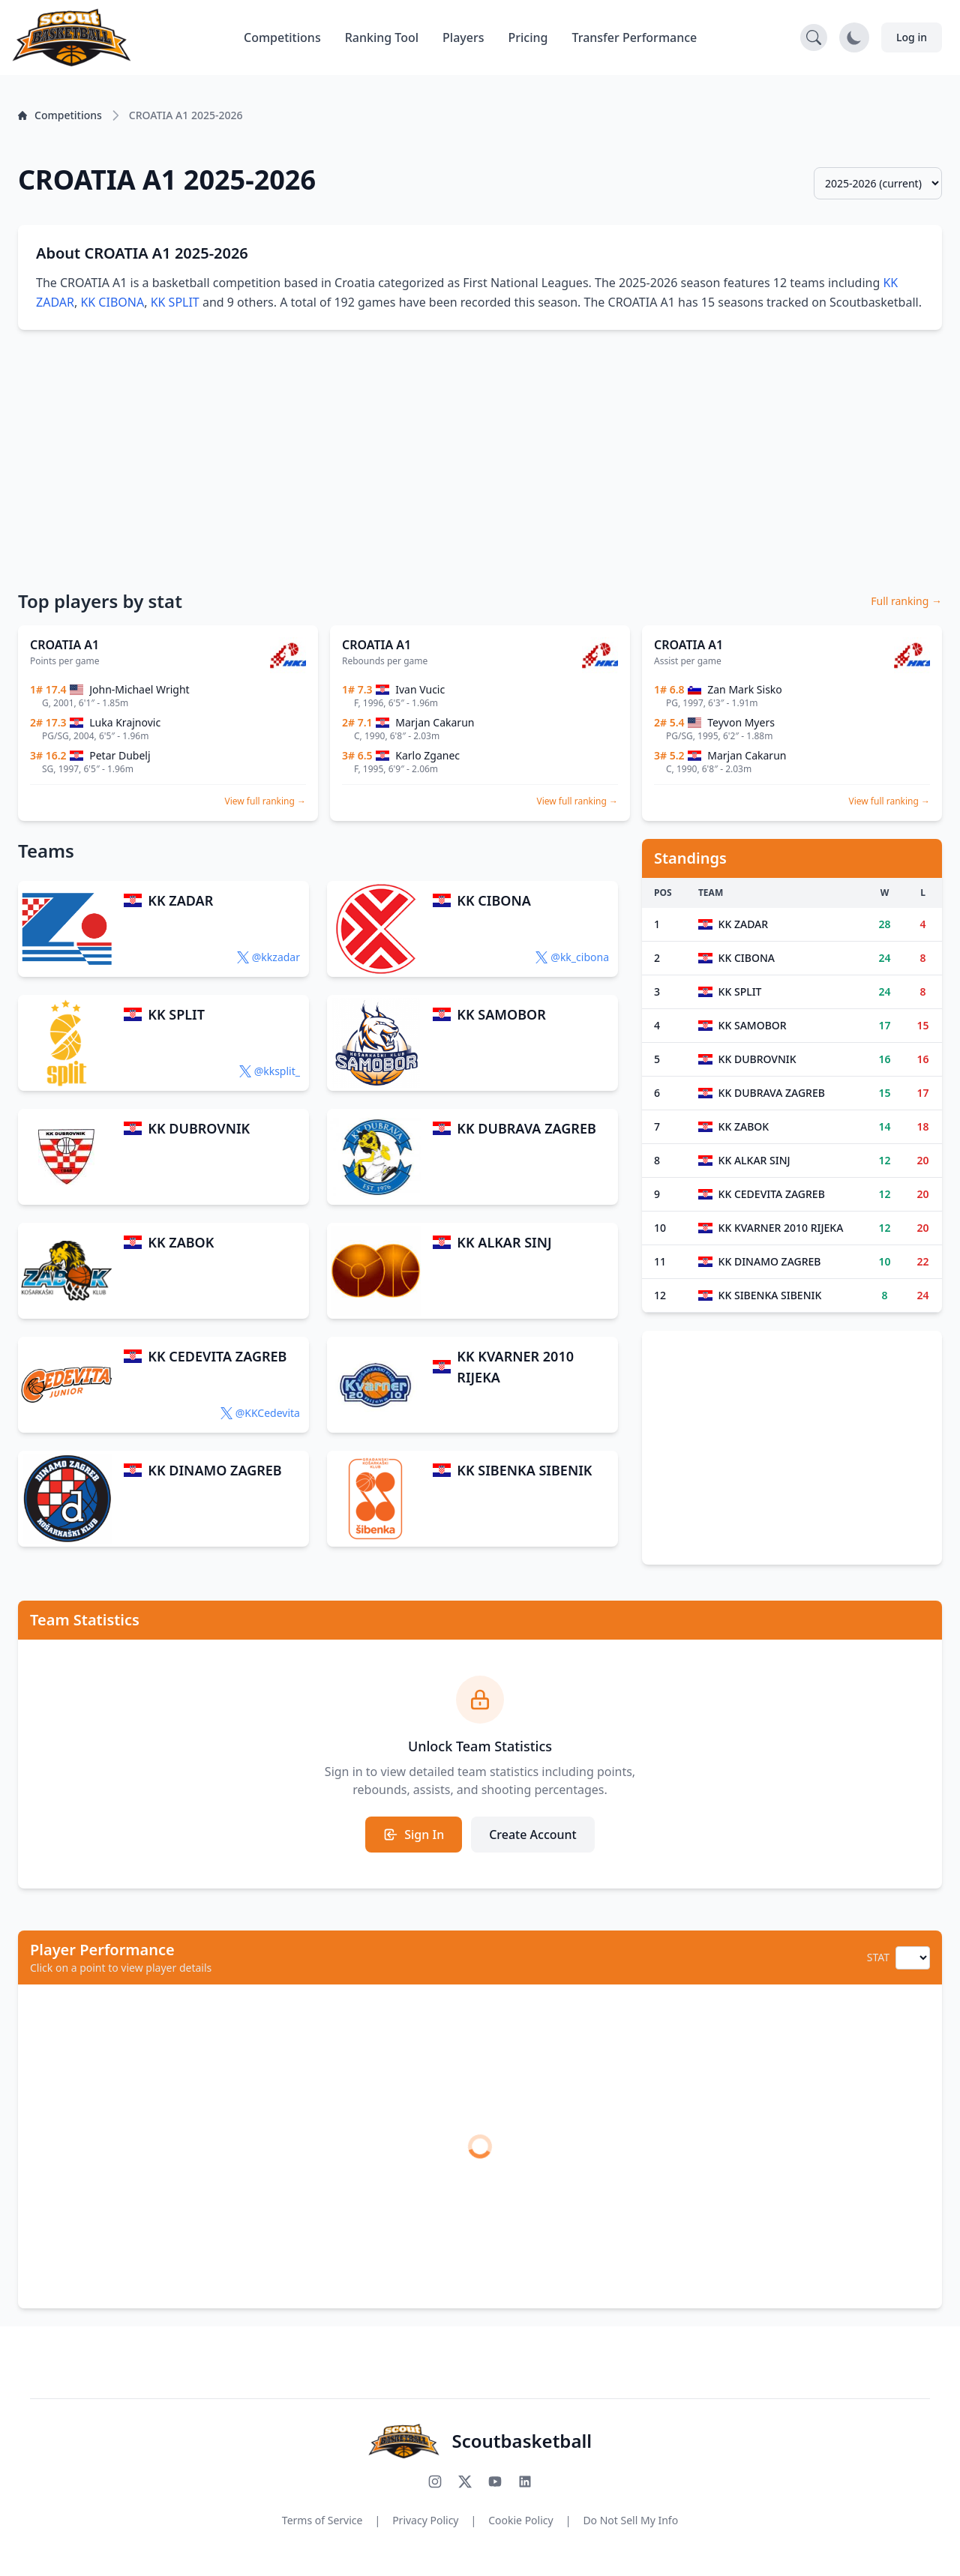 The image size is (960, 2576). Describe the element at coordinates (282, 37) in the screenshot. I see `Competitions` at that location.